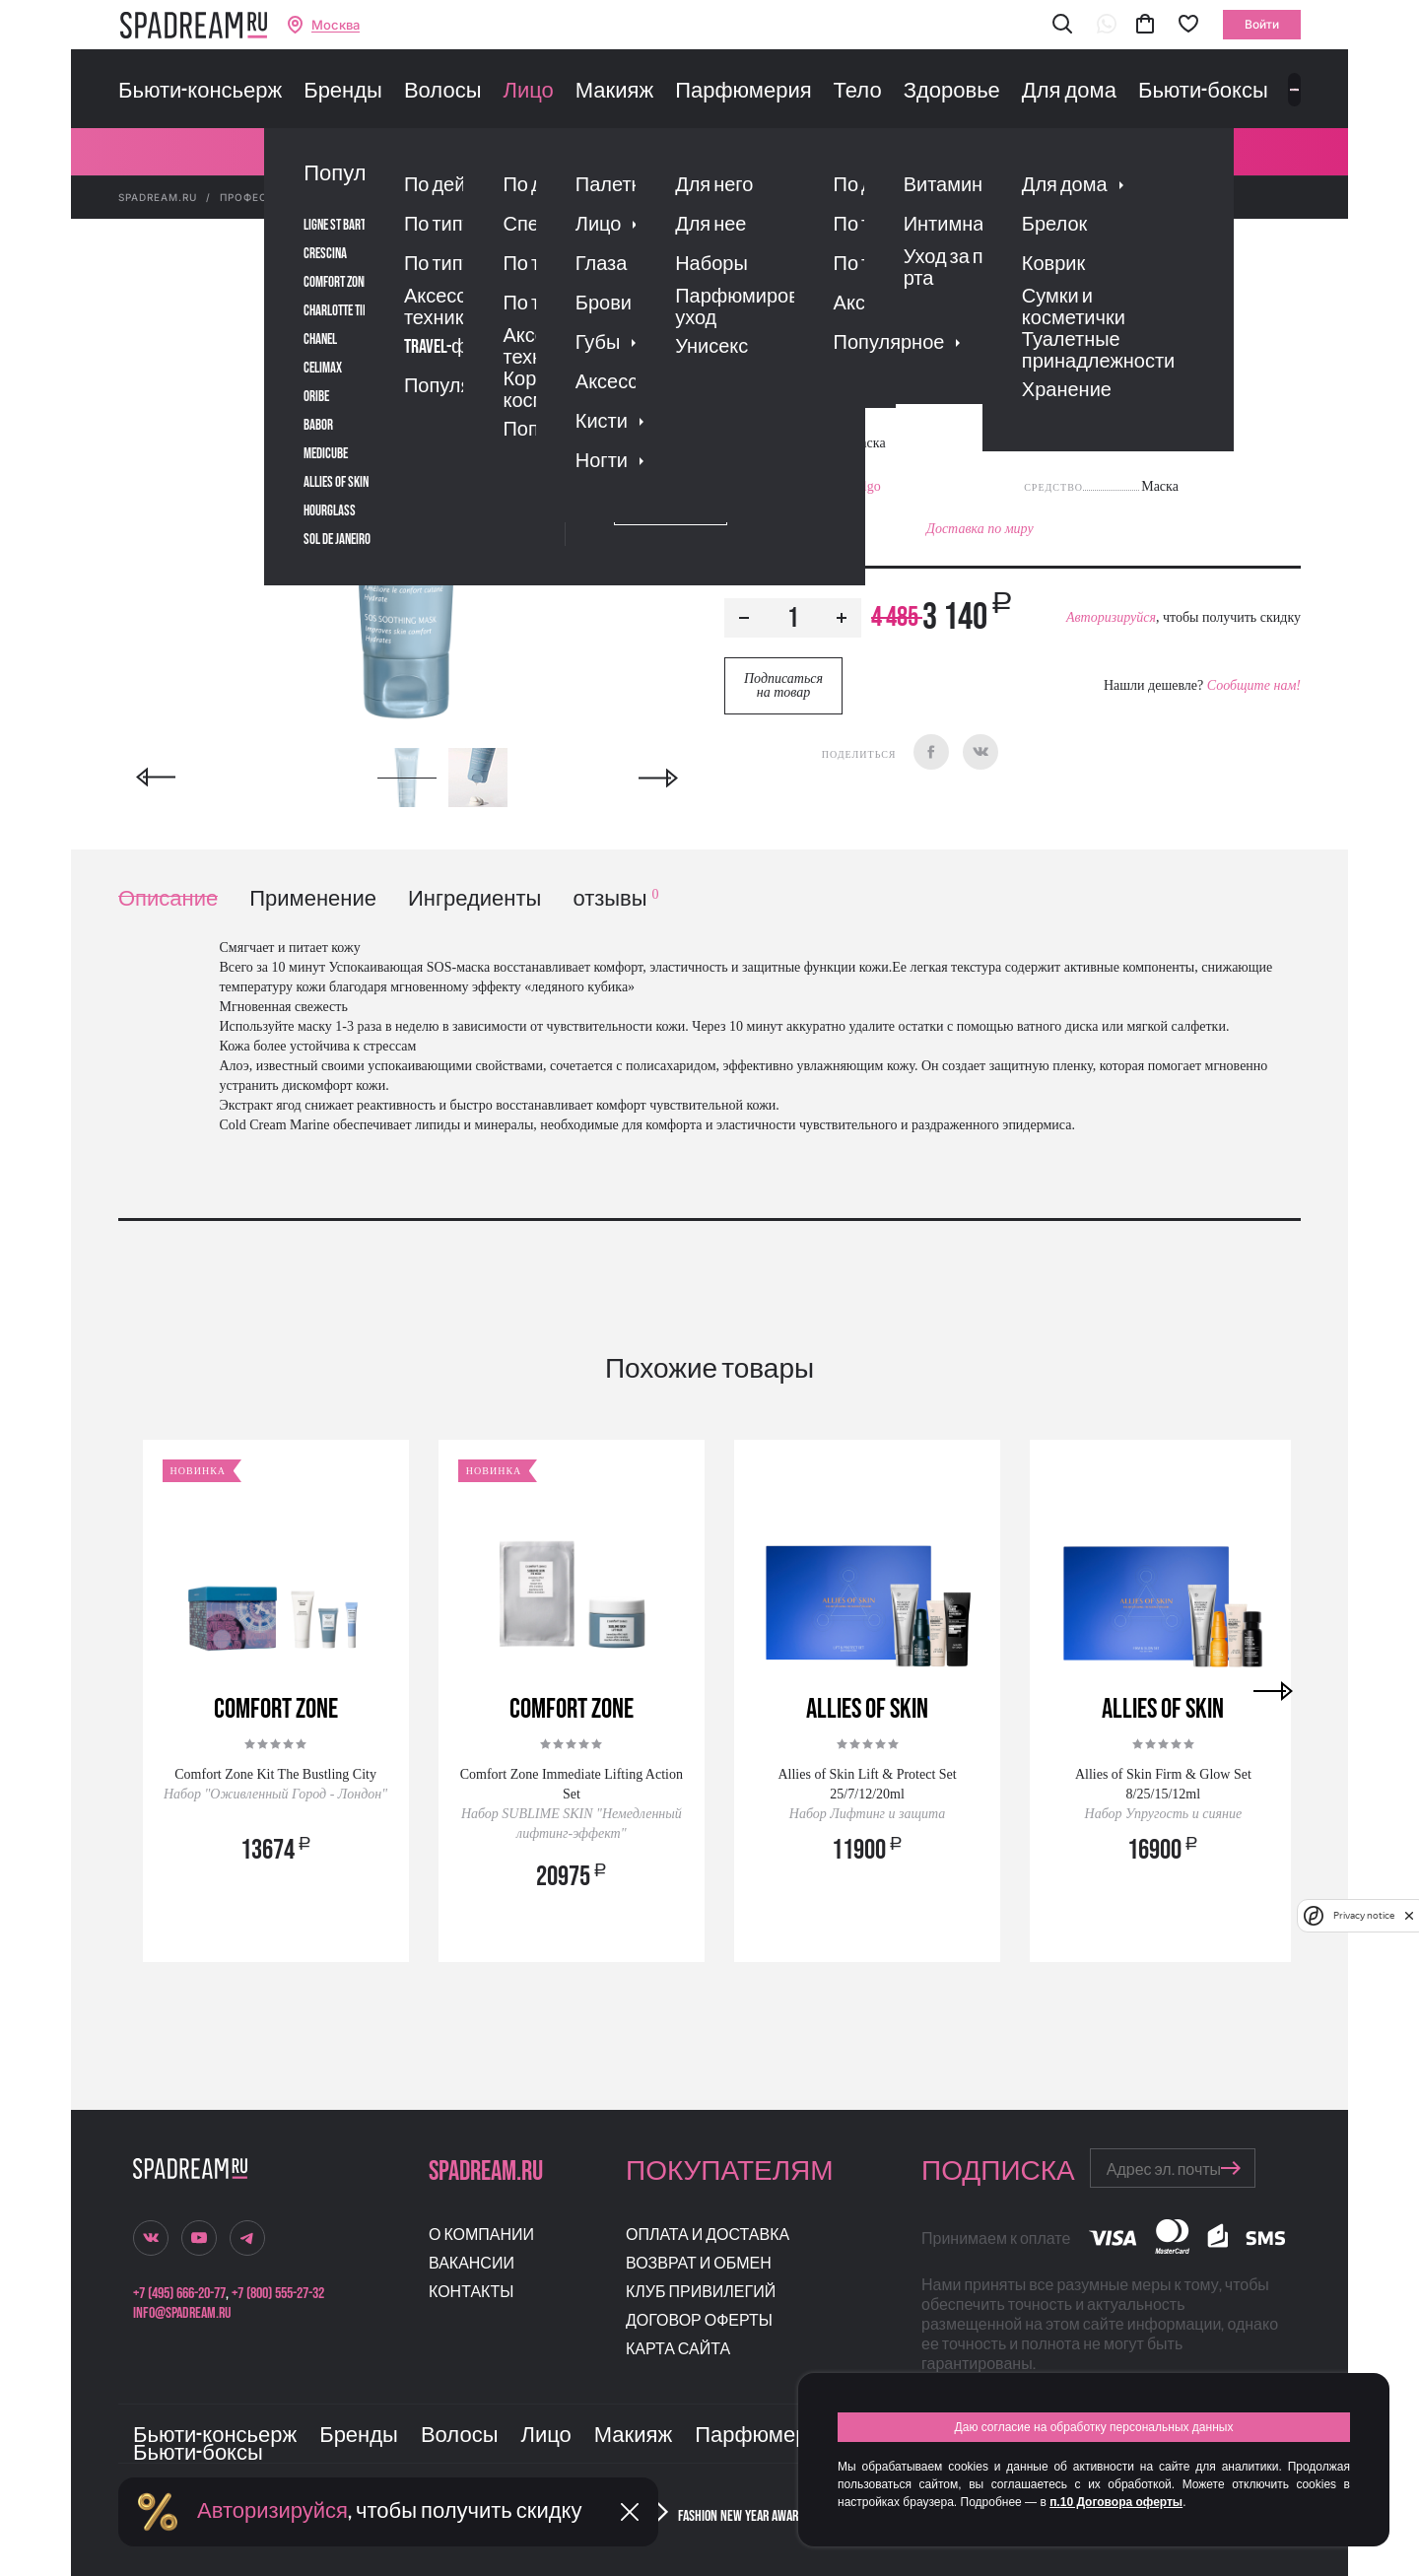 This screenshot has height=2576, width=1419. What do you see at coordinates (335, 25) in the screenshot?
I see `Москва` at bounding box center [335, 25].